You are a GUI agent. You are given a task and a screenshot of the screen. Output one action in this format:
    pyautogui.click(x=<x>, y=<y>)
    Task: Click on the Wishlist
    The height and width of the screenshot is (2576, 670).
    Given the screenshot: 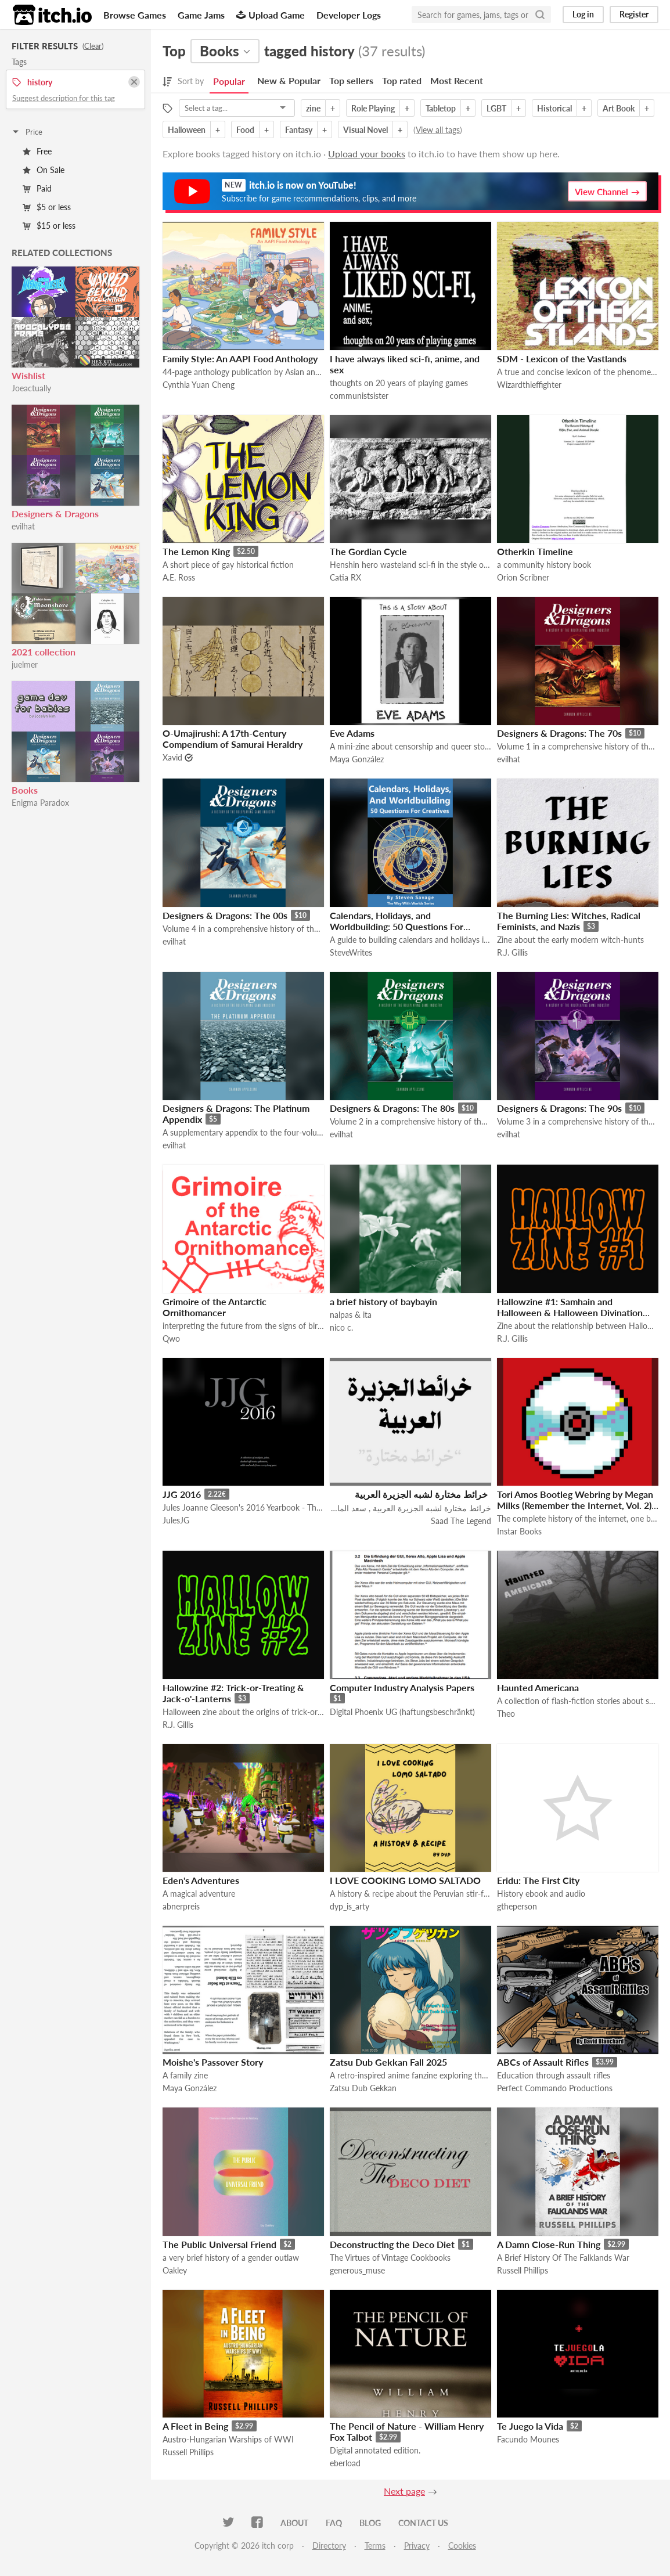 What is the action you would take?
    pyautogui.click(x=28, y=375)
    